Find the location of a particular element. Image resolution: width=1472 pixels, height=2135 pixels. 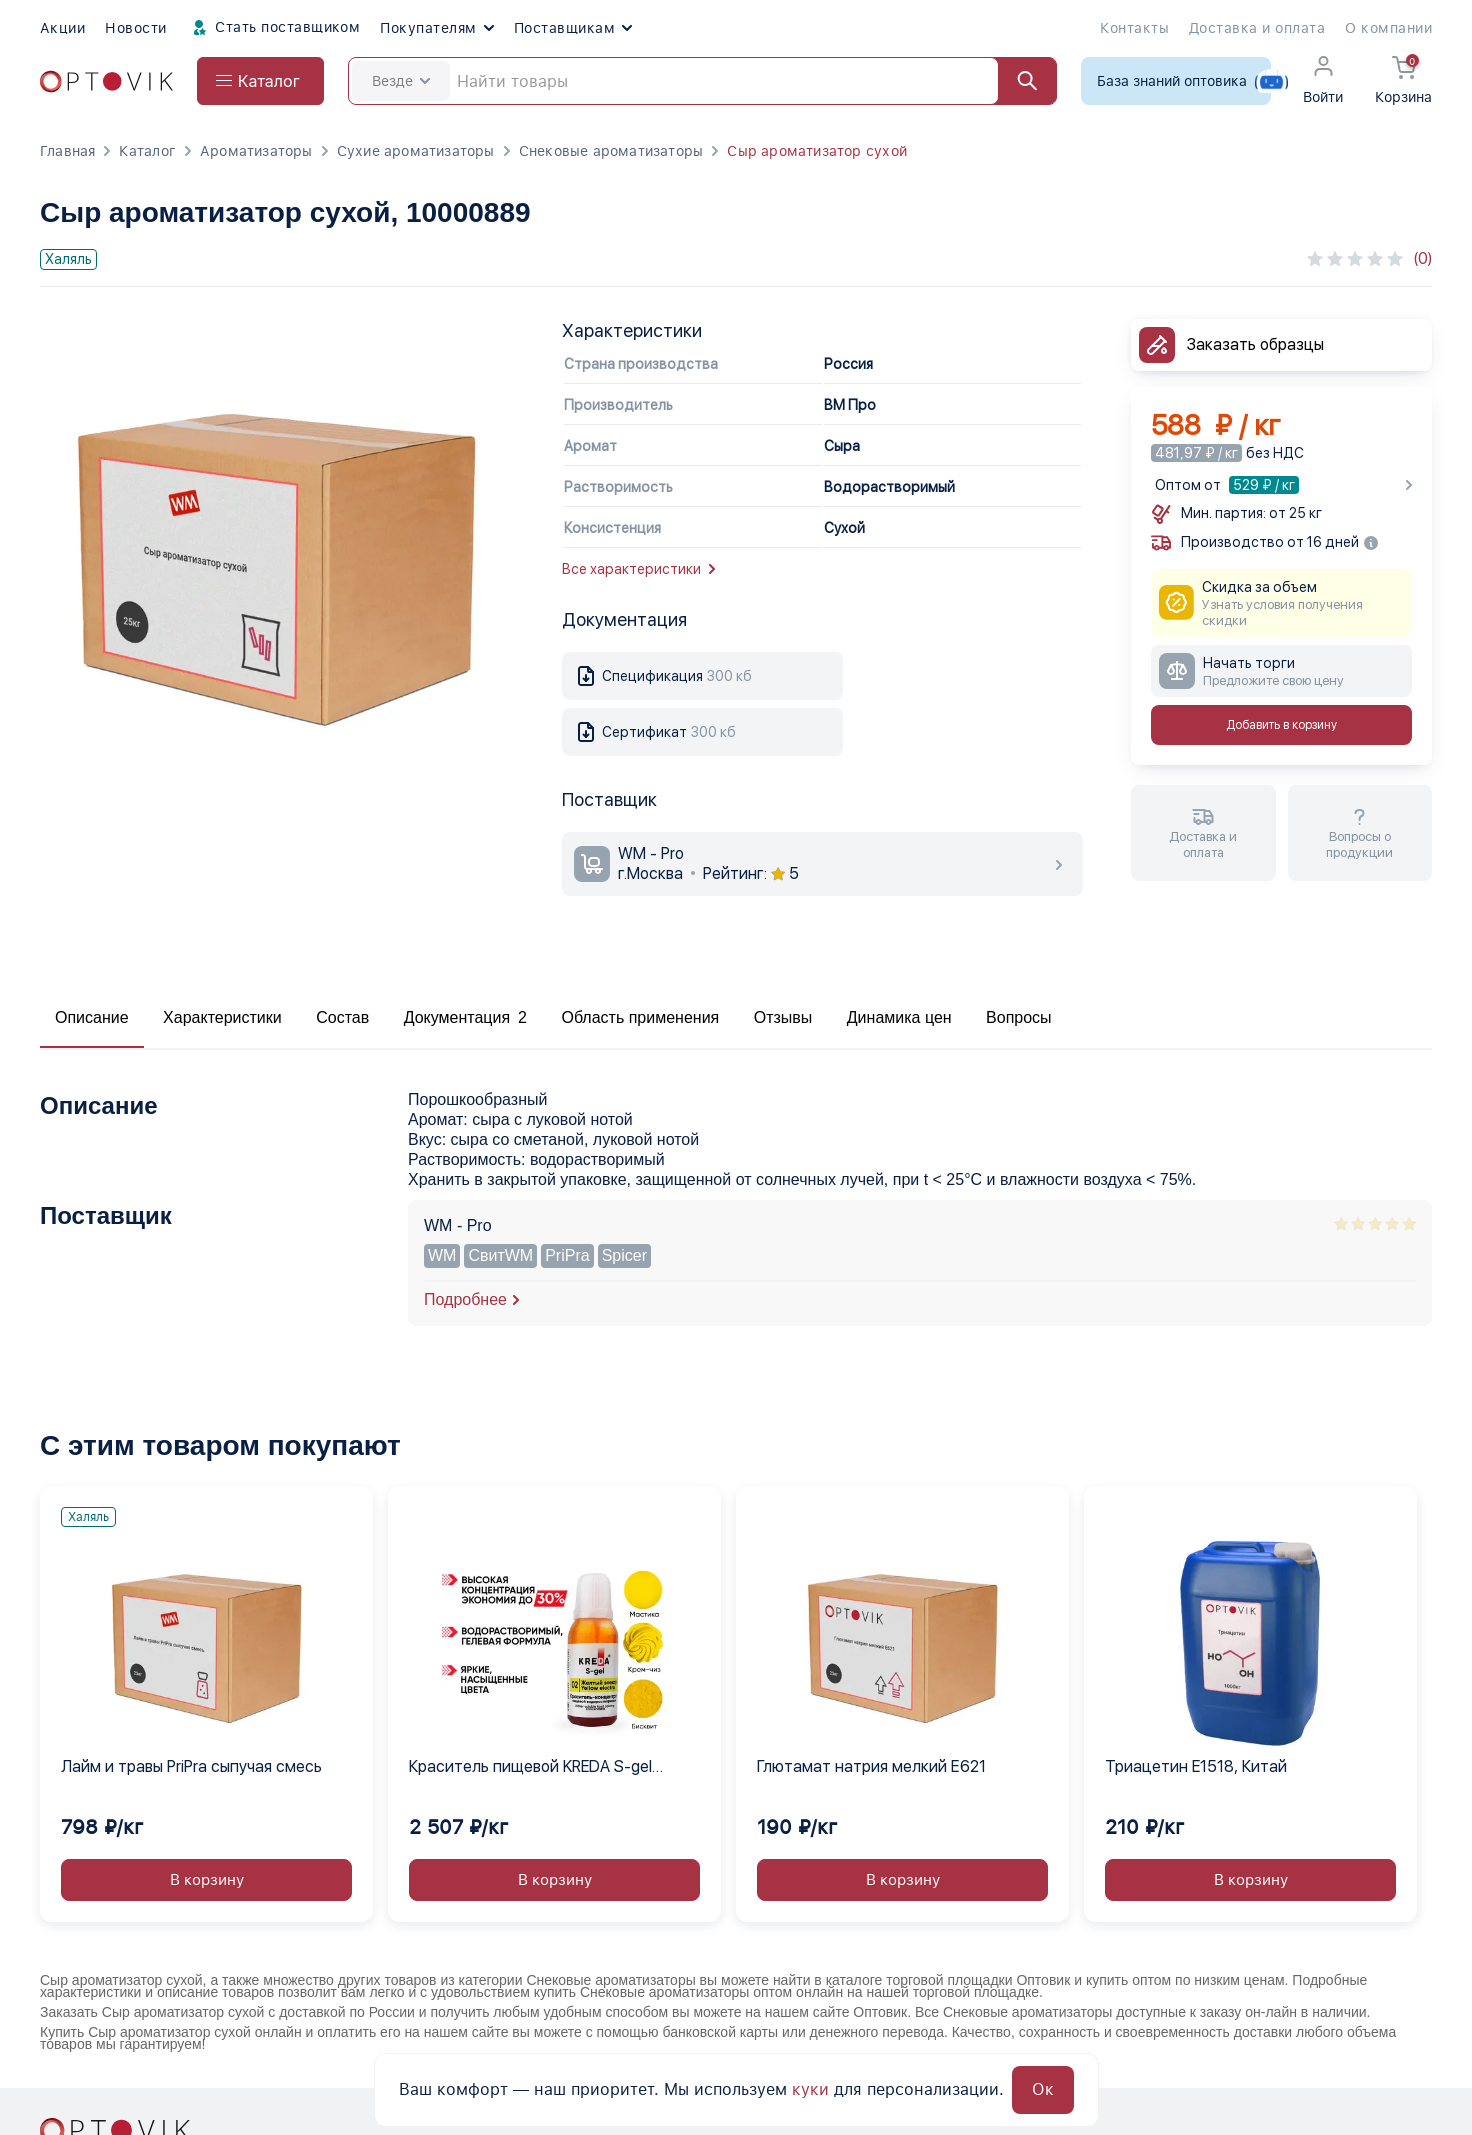

Добавить в корзину is located at coordinates (1281, 725).